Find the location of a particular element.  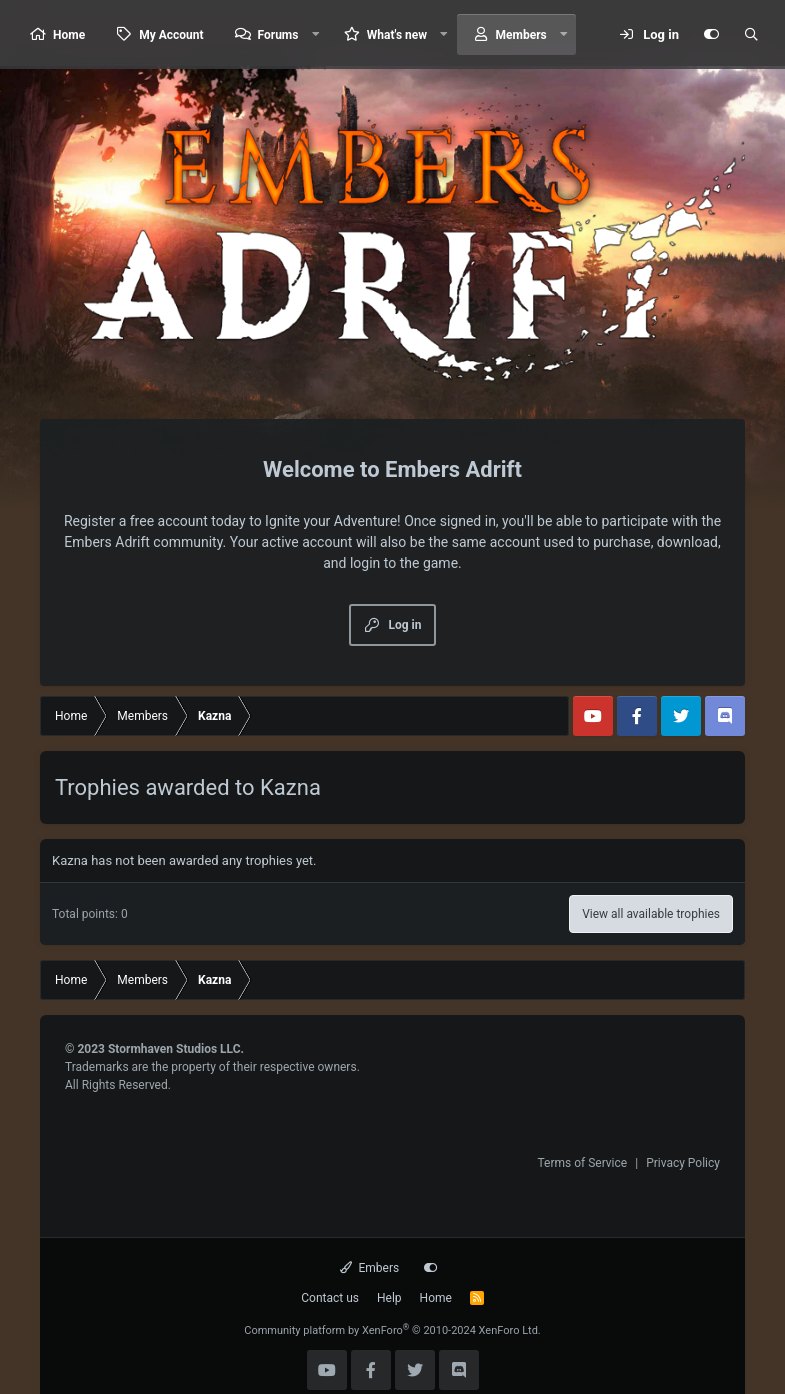

Contact us is located at coordinates (330, 1298).